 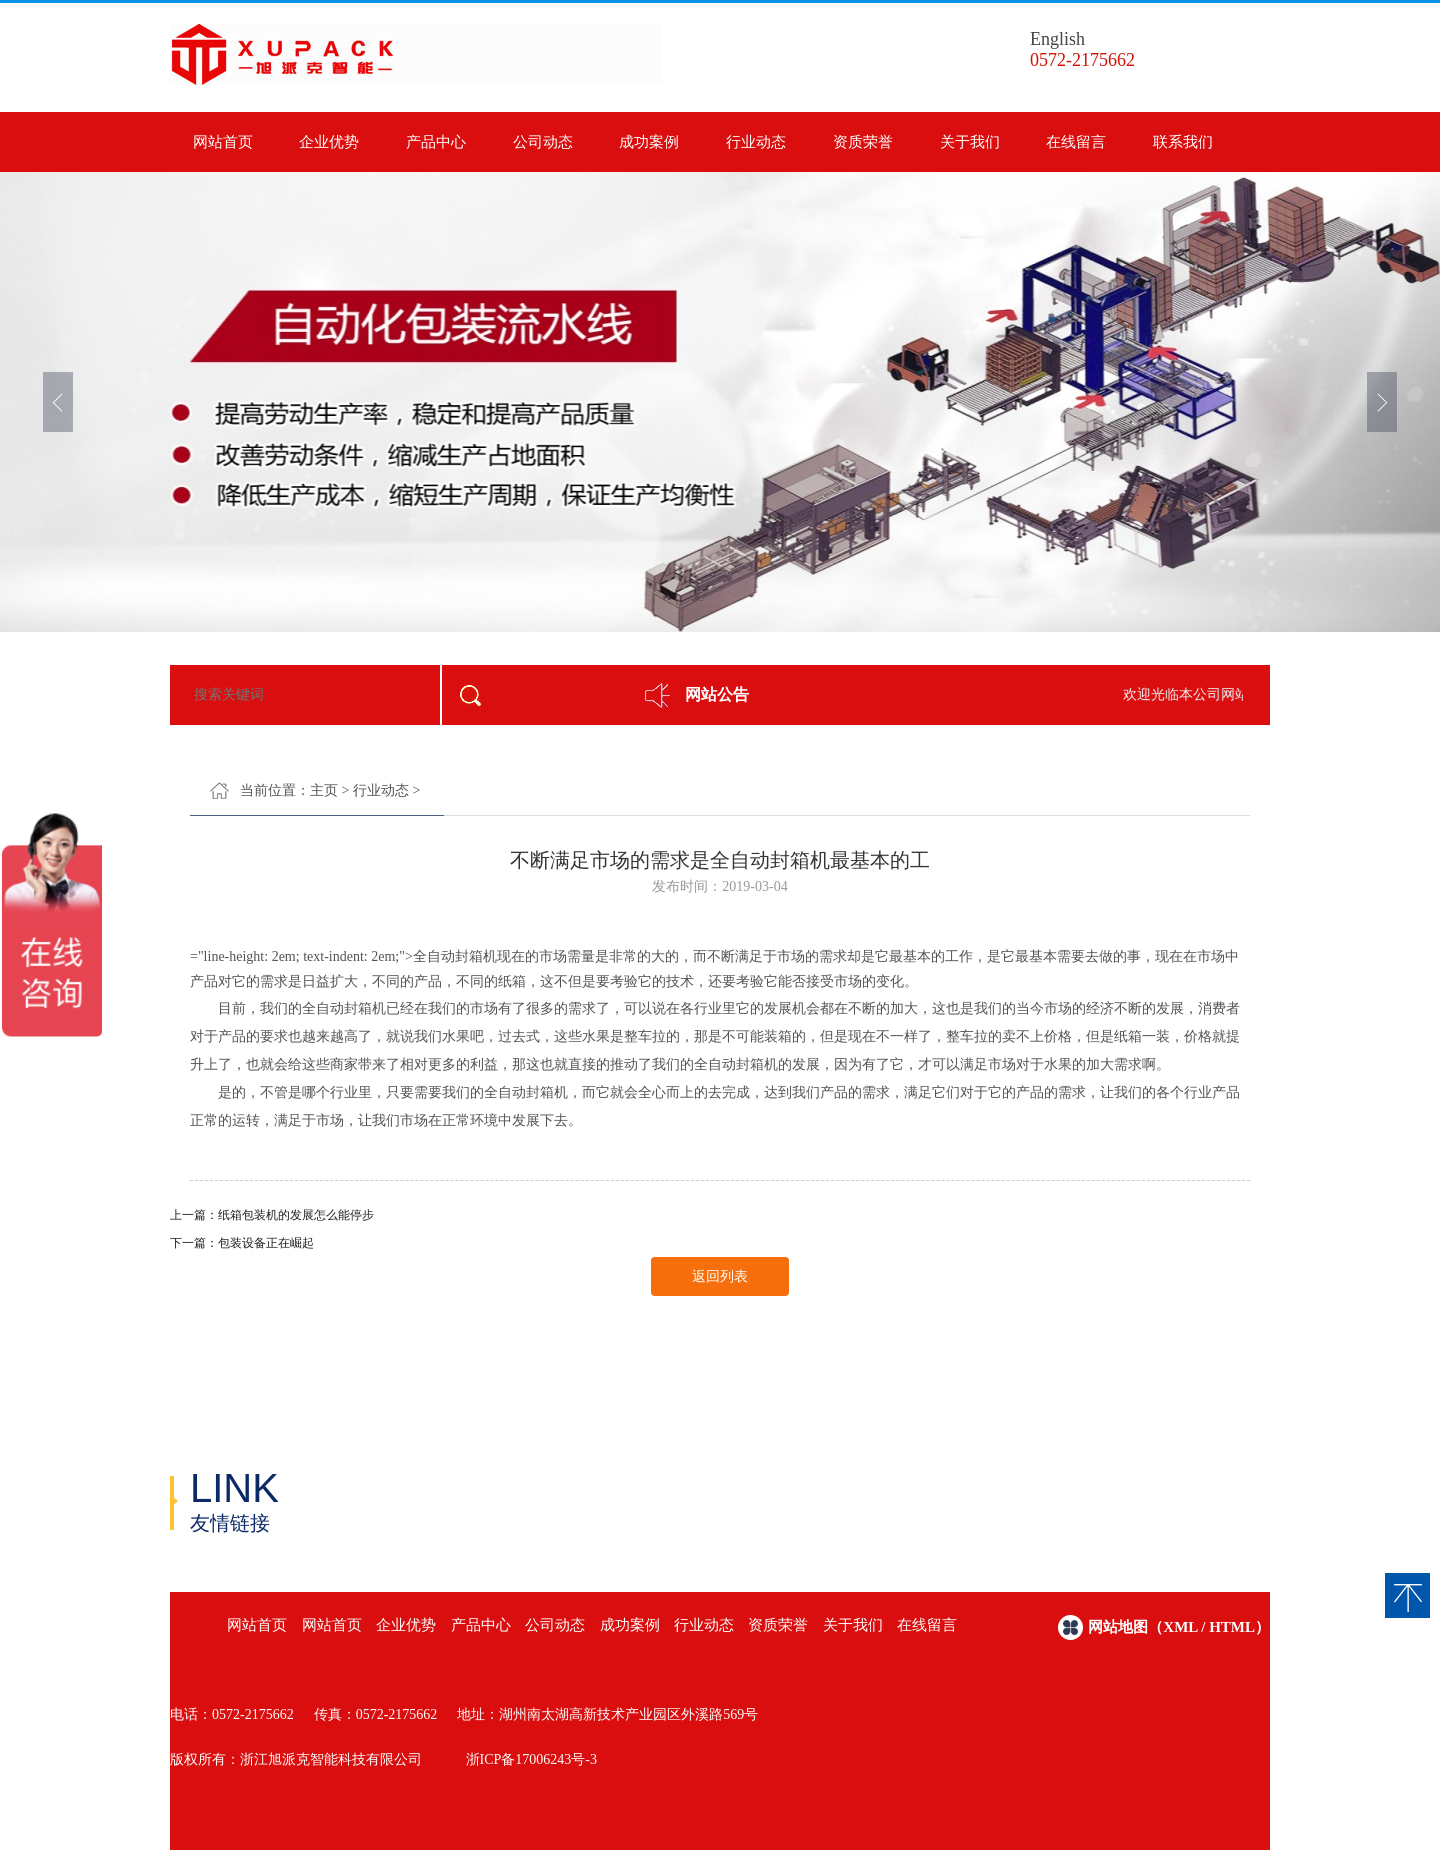 I want to click on 行业动态, so click(x=756, y=142).